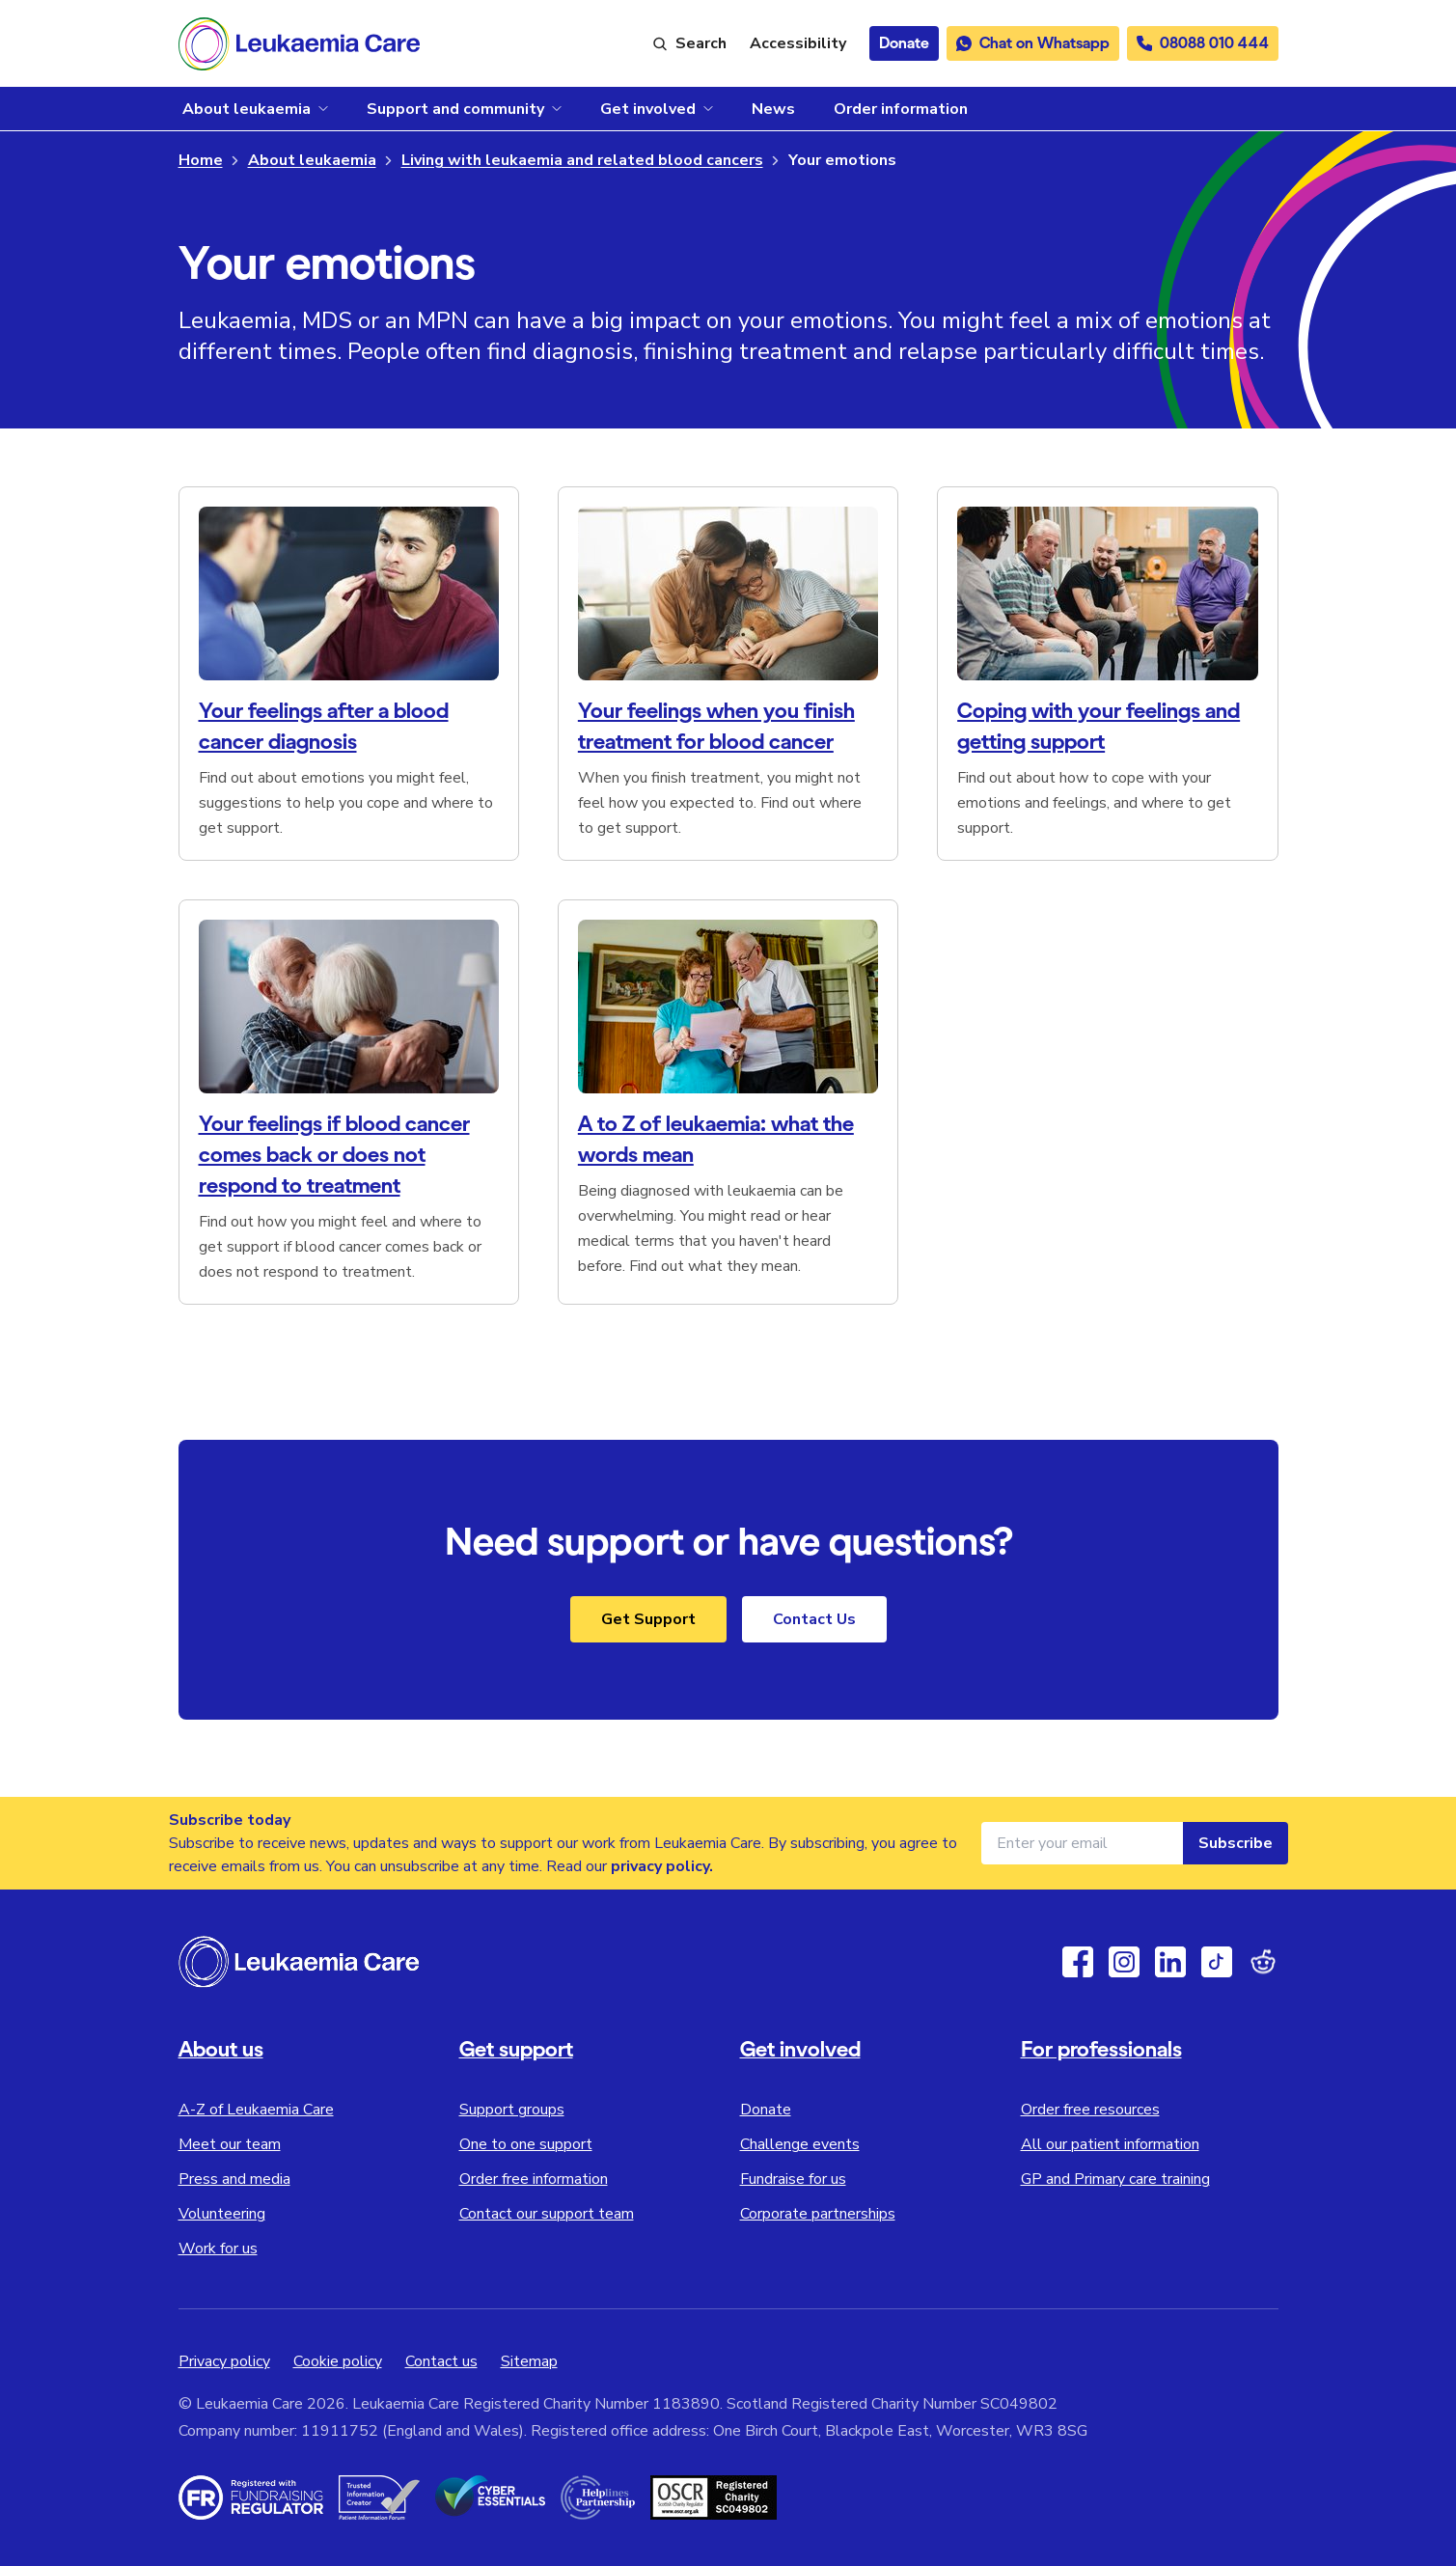 This screenshot has height=2566, width=1456. I want to click on Fundraise for us, so click(793, 2179).